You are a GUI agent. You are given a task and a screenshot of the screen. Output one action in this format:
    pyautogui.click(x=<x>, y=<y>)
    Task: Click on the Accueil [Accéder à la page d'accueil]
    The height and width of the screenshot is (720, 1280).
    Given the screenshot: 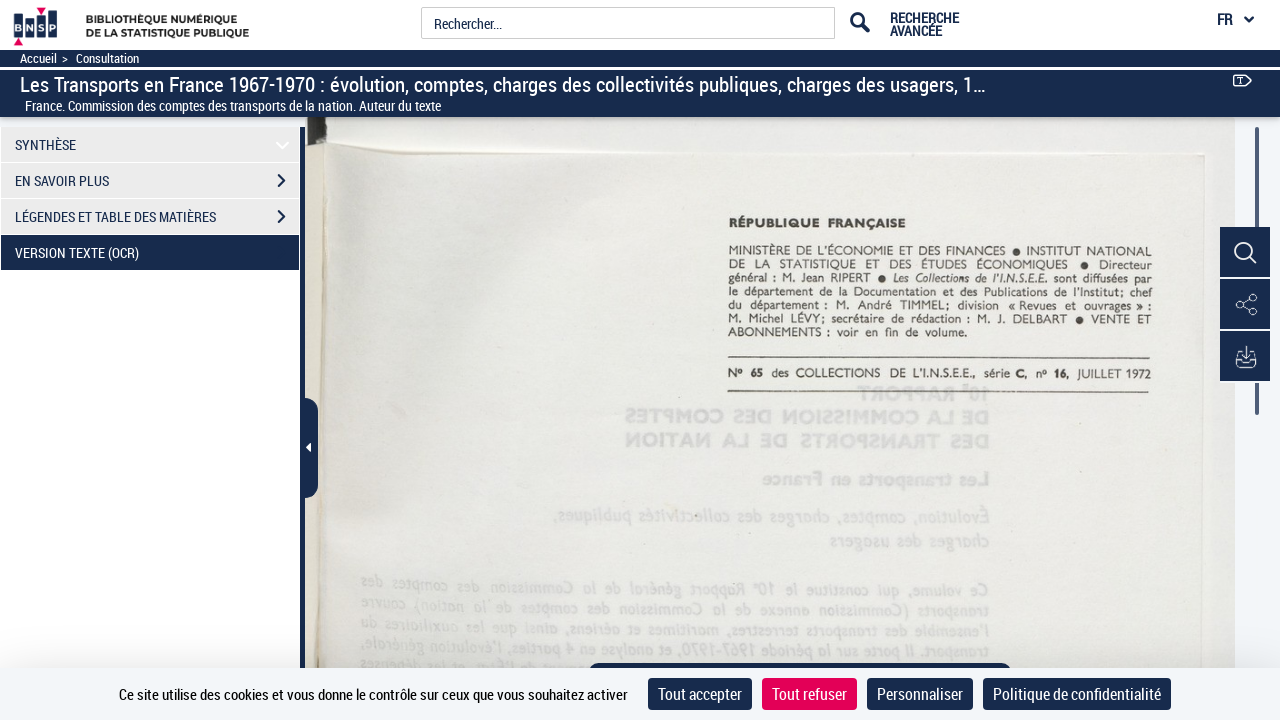 What is the action you would take?
    pyautogui.click(x=38, y=58)
    